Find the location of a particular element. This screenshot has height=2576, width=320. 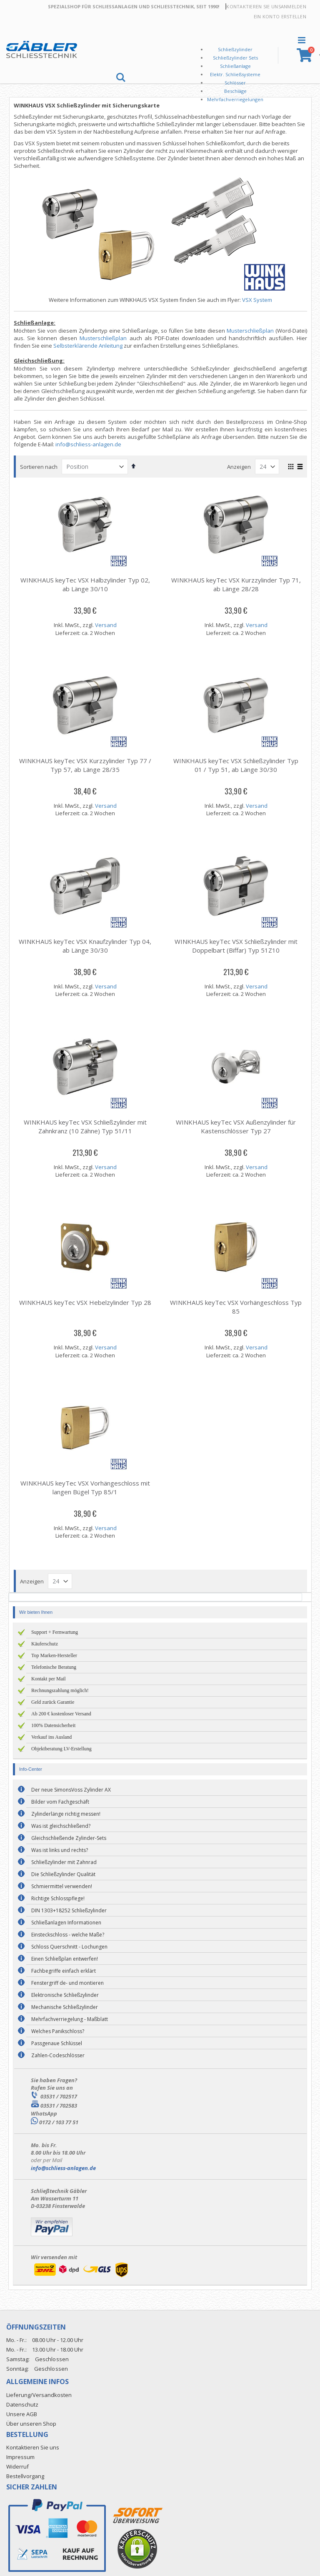

Schließzylinder is located at coordinates (235, 49).